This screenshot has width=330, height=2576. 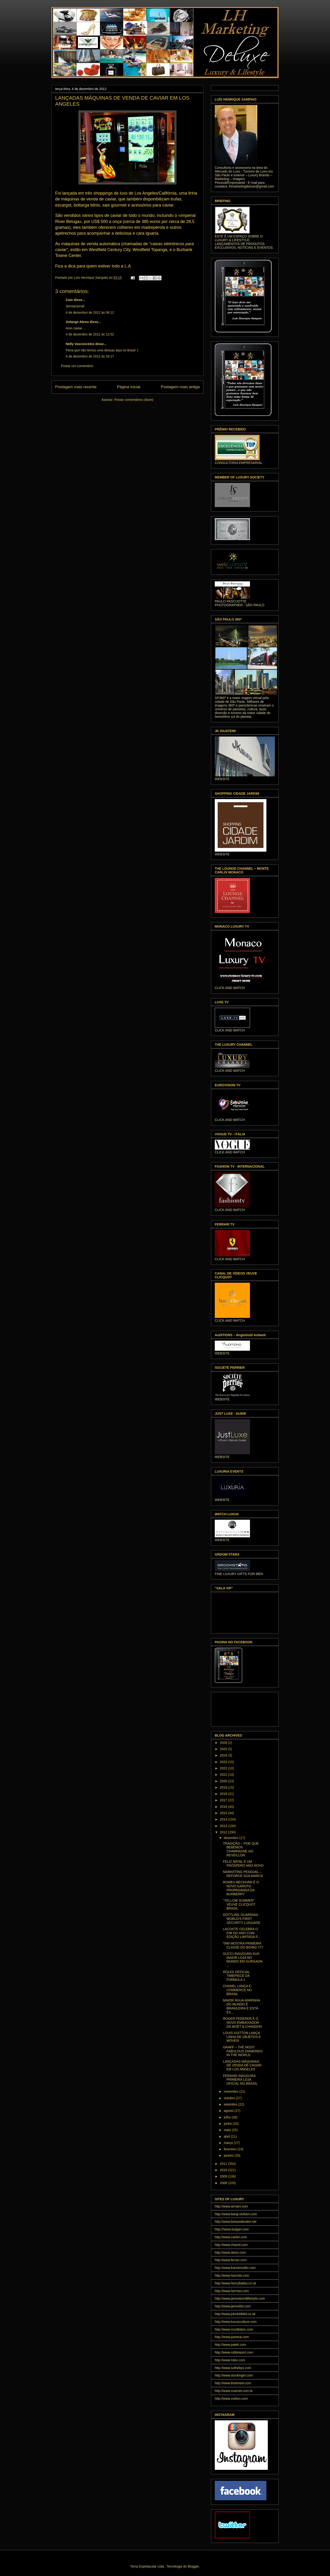 What do you see at coordinates (233, 2383) in the screenshot?
I see `http://www.thetimetv.com` at bounding box center [233, 2383].